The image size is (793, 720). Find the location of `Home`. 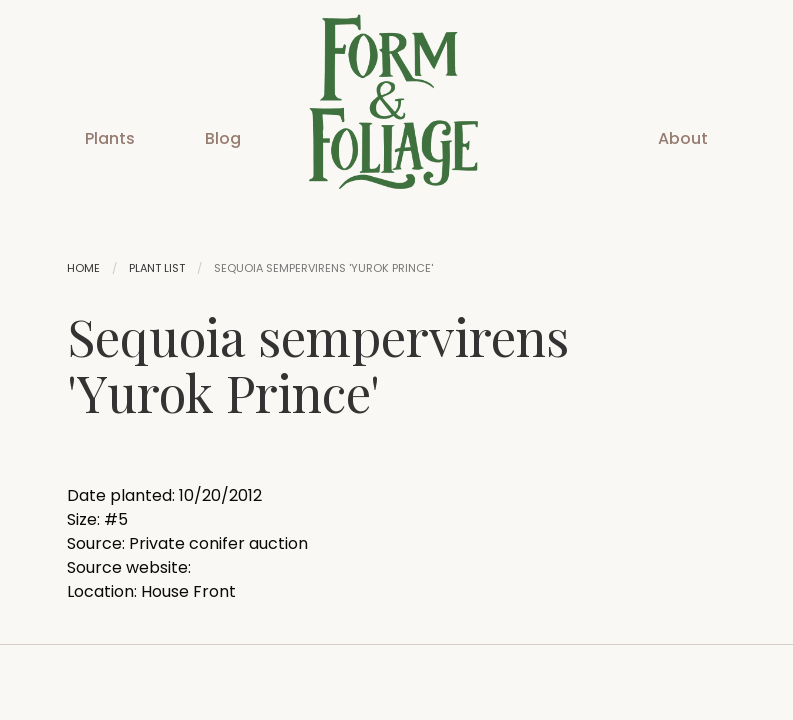

Home is located at coordinates (83, 268).